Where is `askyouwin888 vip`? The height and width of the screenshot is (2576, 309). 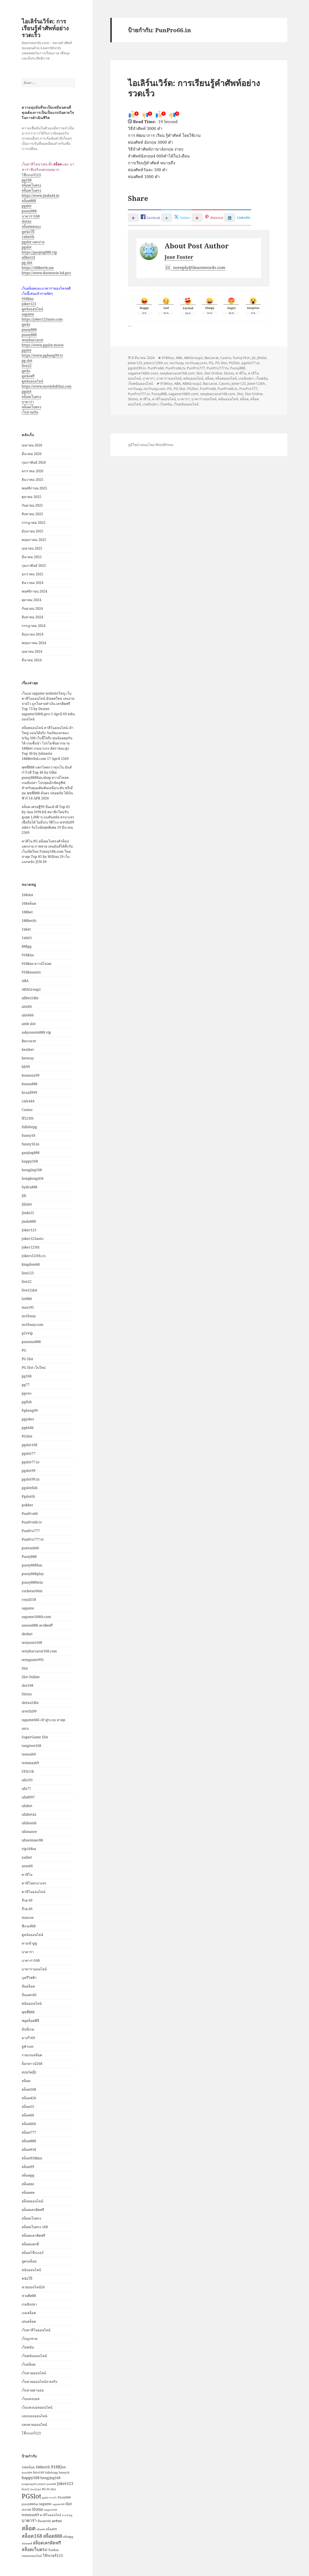
askyouwin888 vip is located at coordinates (36, 1032).